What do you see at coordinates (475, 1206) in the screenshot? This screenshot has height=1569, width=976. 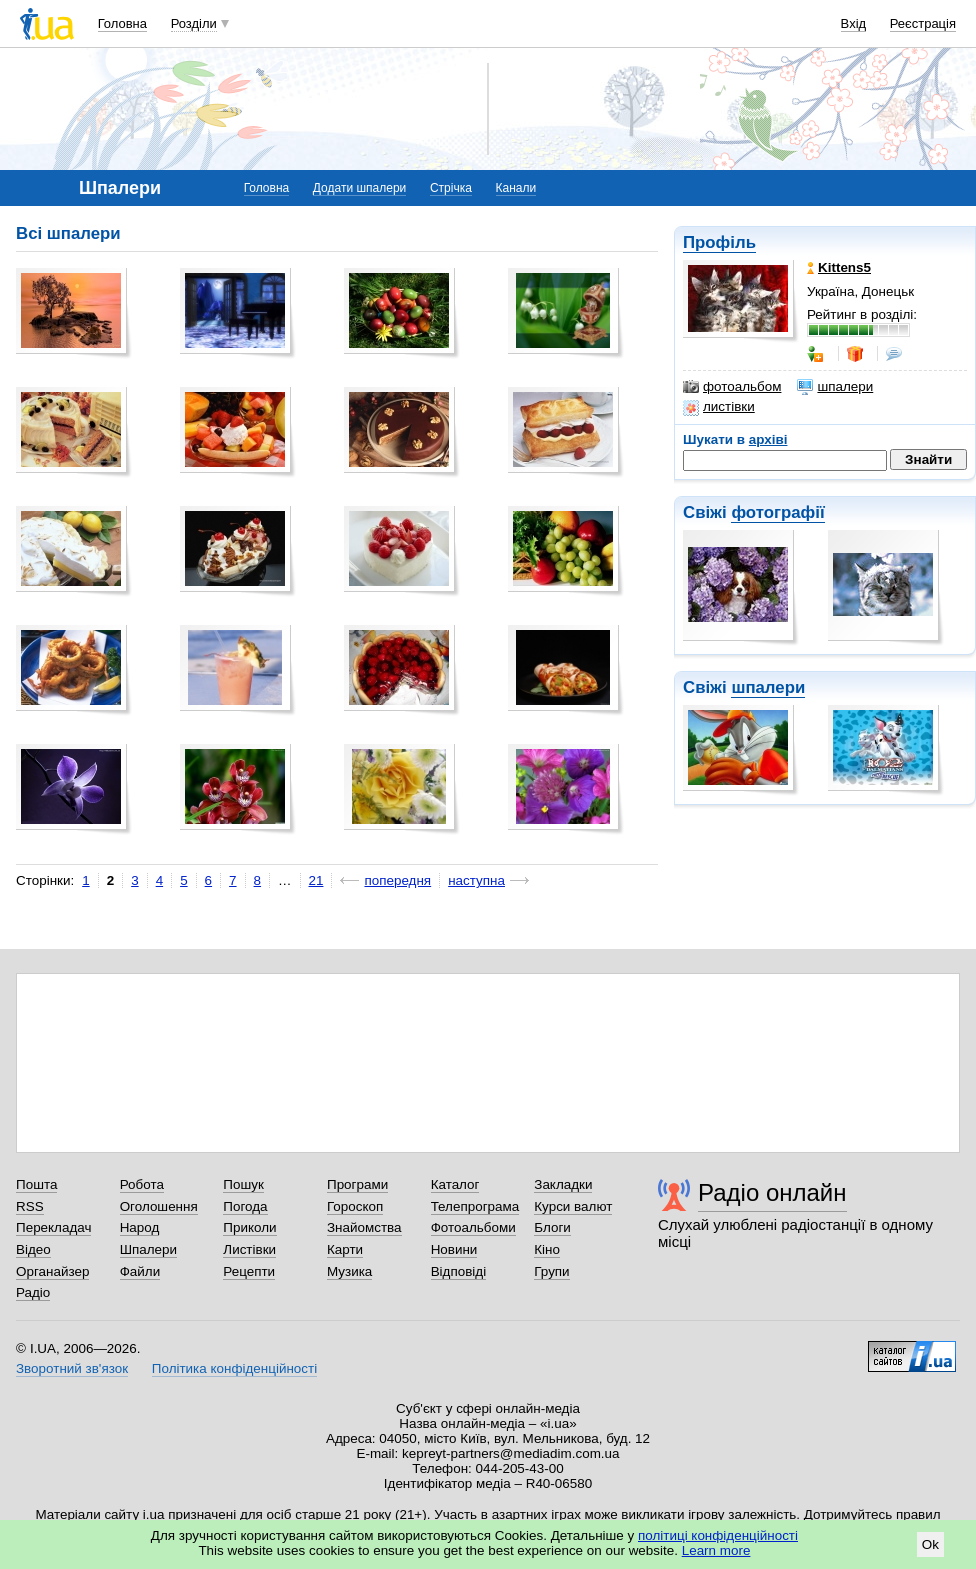 I see `Телепрограма` at bounding box center [475, 1206].